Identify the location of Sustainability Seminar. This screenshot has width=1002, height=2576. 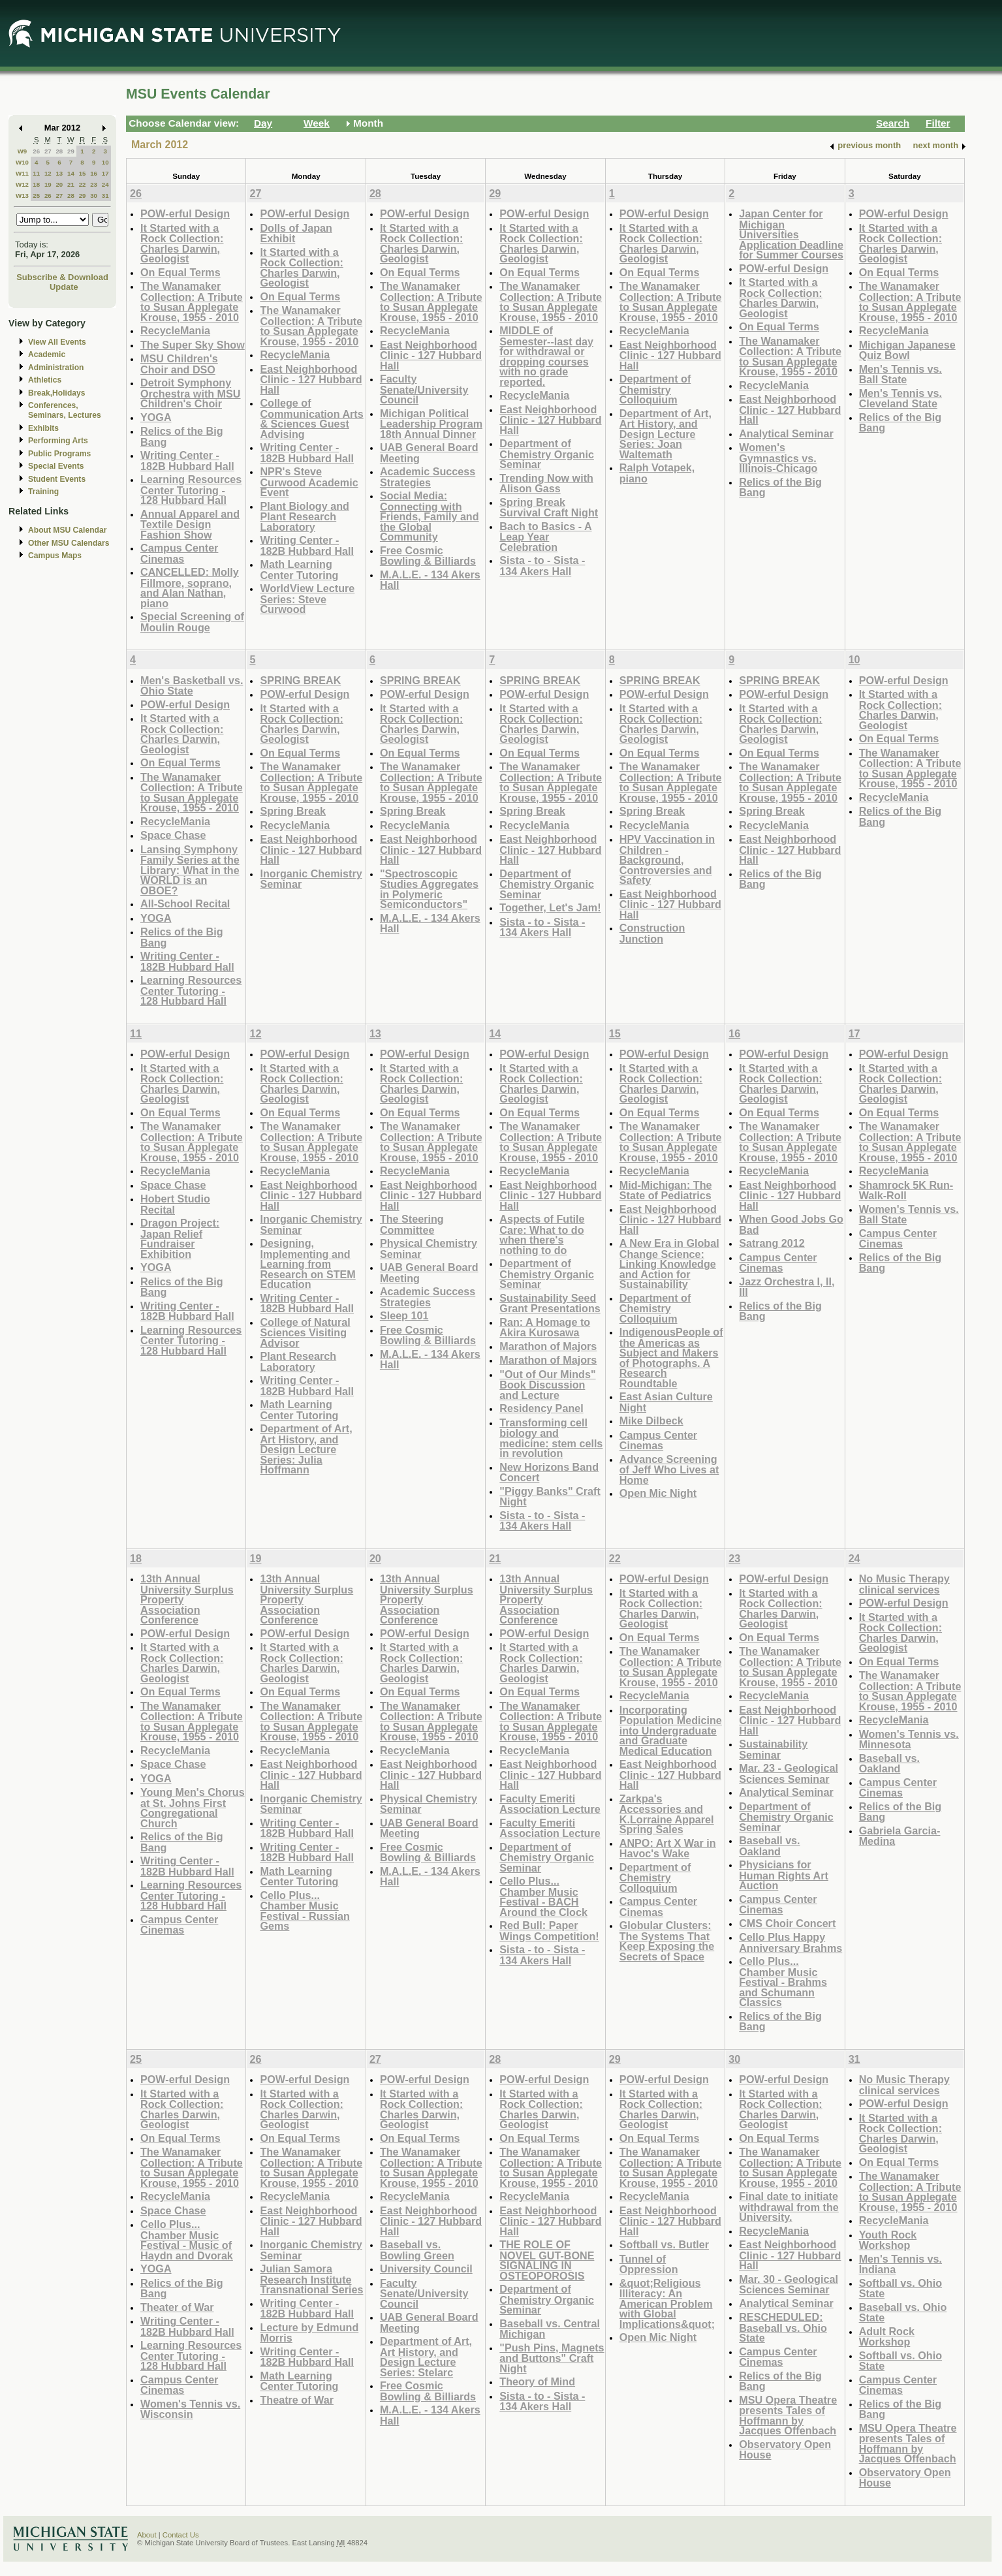
(773, 1749).